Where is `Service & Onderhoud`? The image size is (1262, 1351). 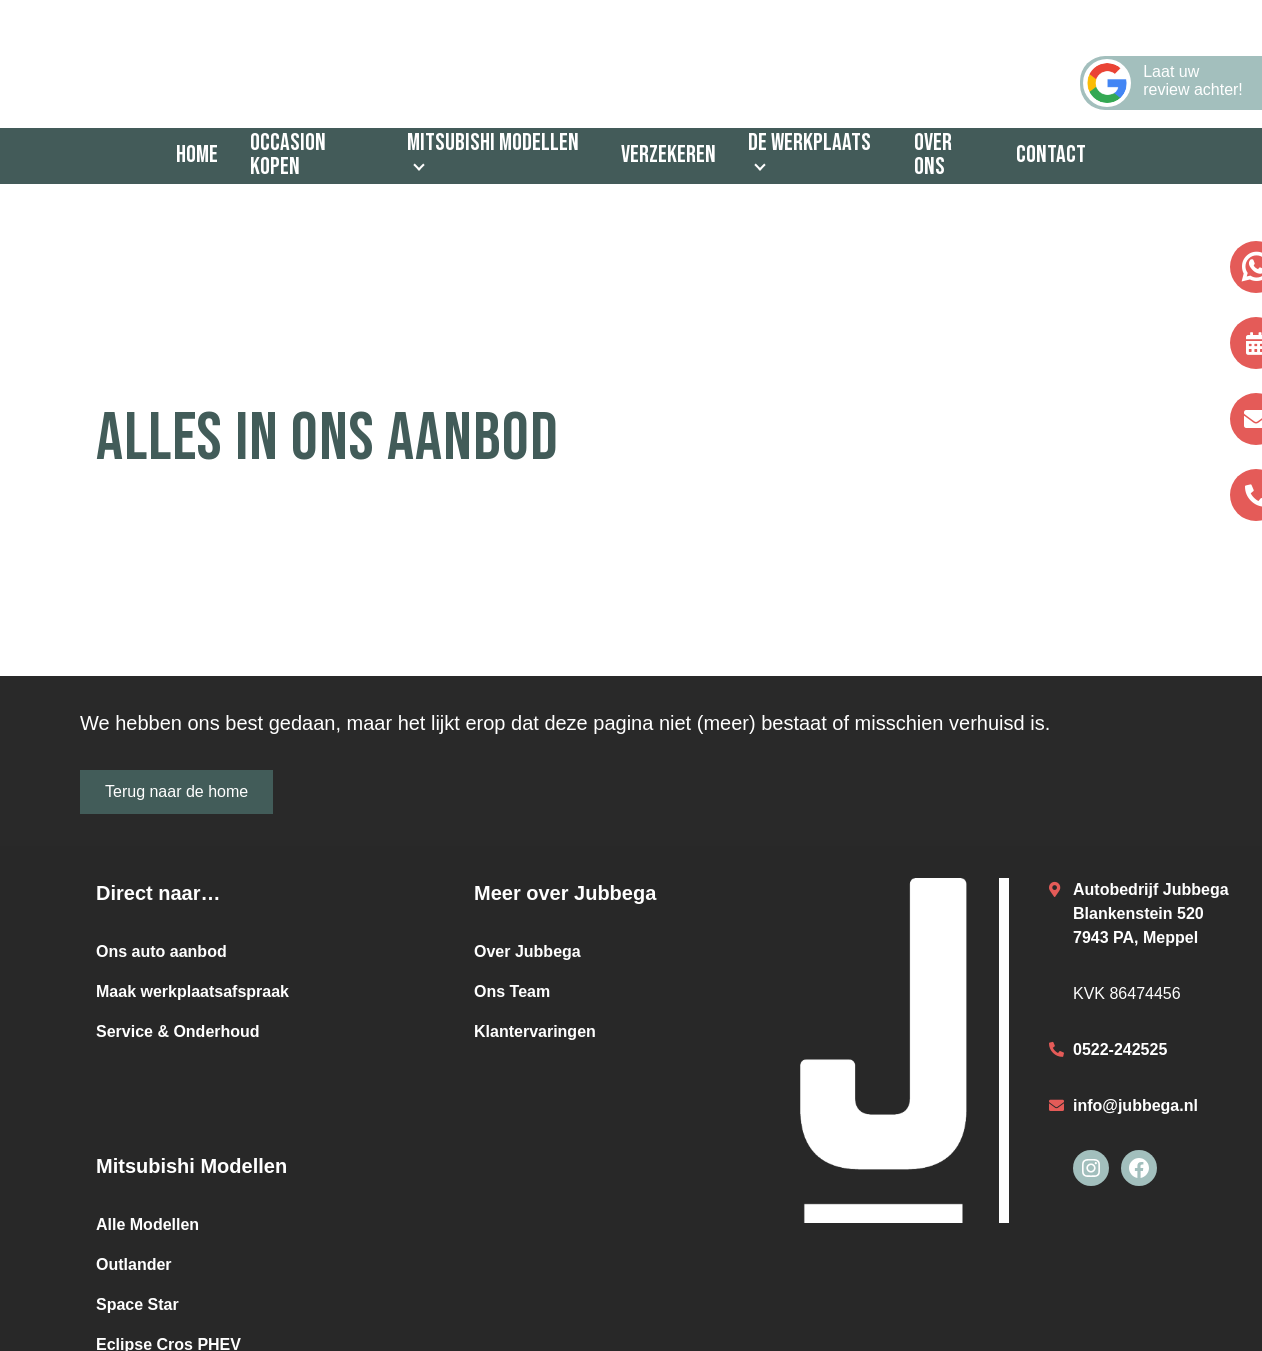
Service & Onderhoud is located at coordinates (178, 1031).